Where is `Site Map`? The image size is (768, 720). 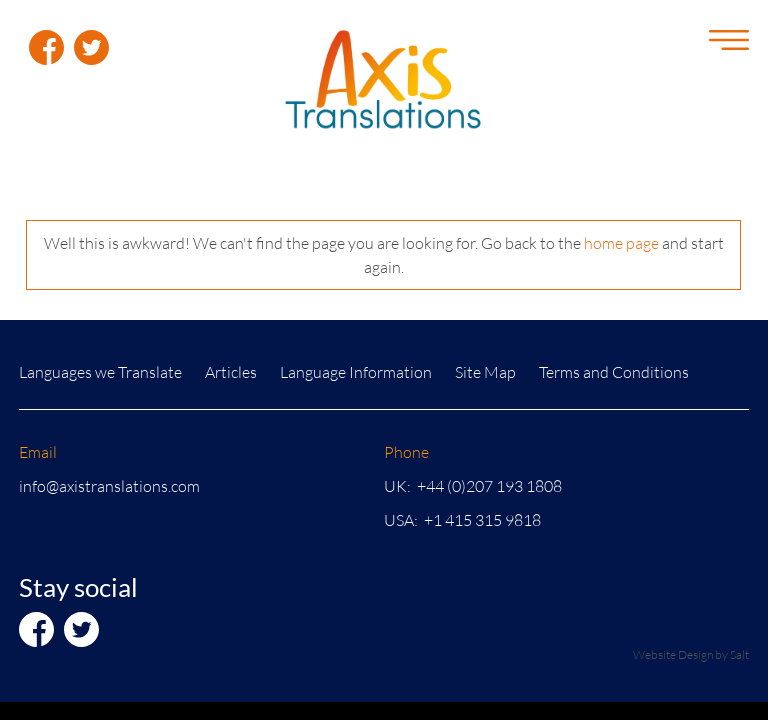 Site Map is located at coordinates (485, 371).